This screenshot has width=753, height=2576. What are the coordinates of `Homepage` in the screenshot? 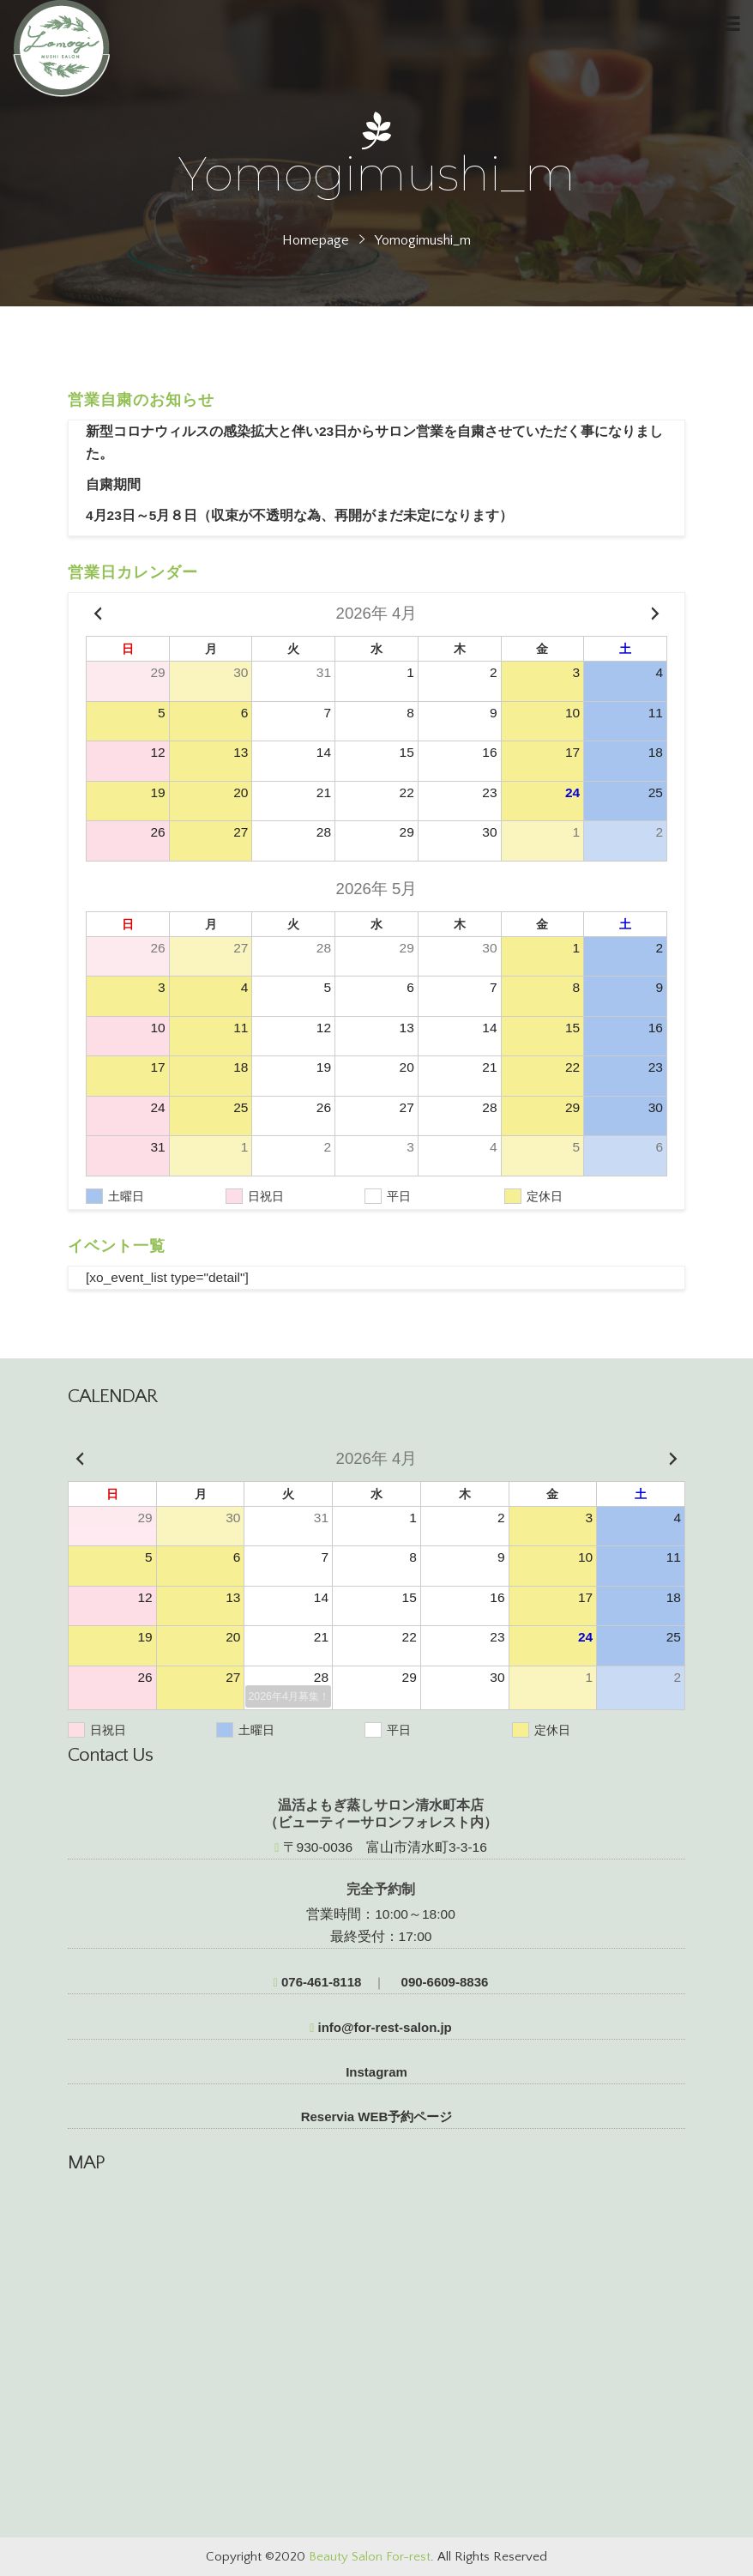 It's located at (315, 240).